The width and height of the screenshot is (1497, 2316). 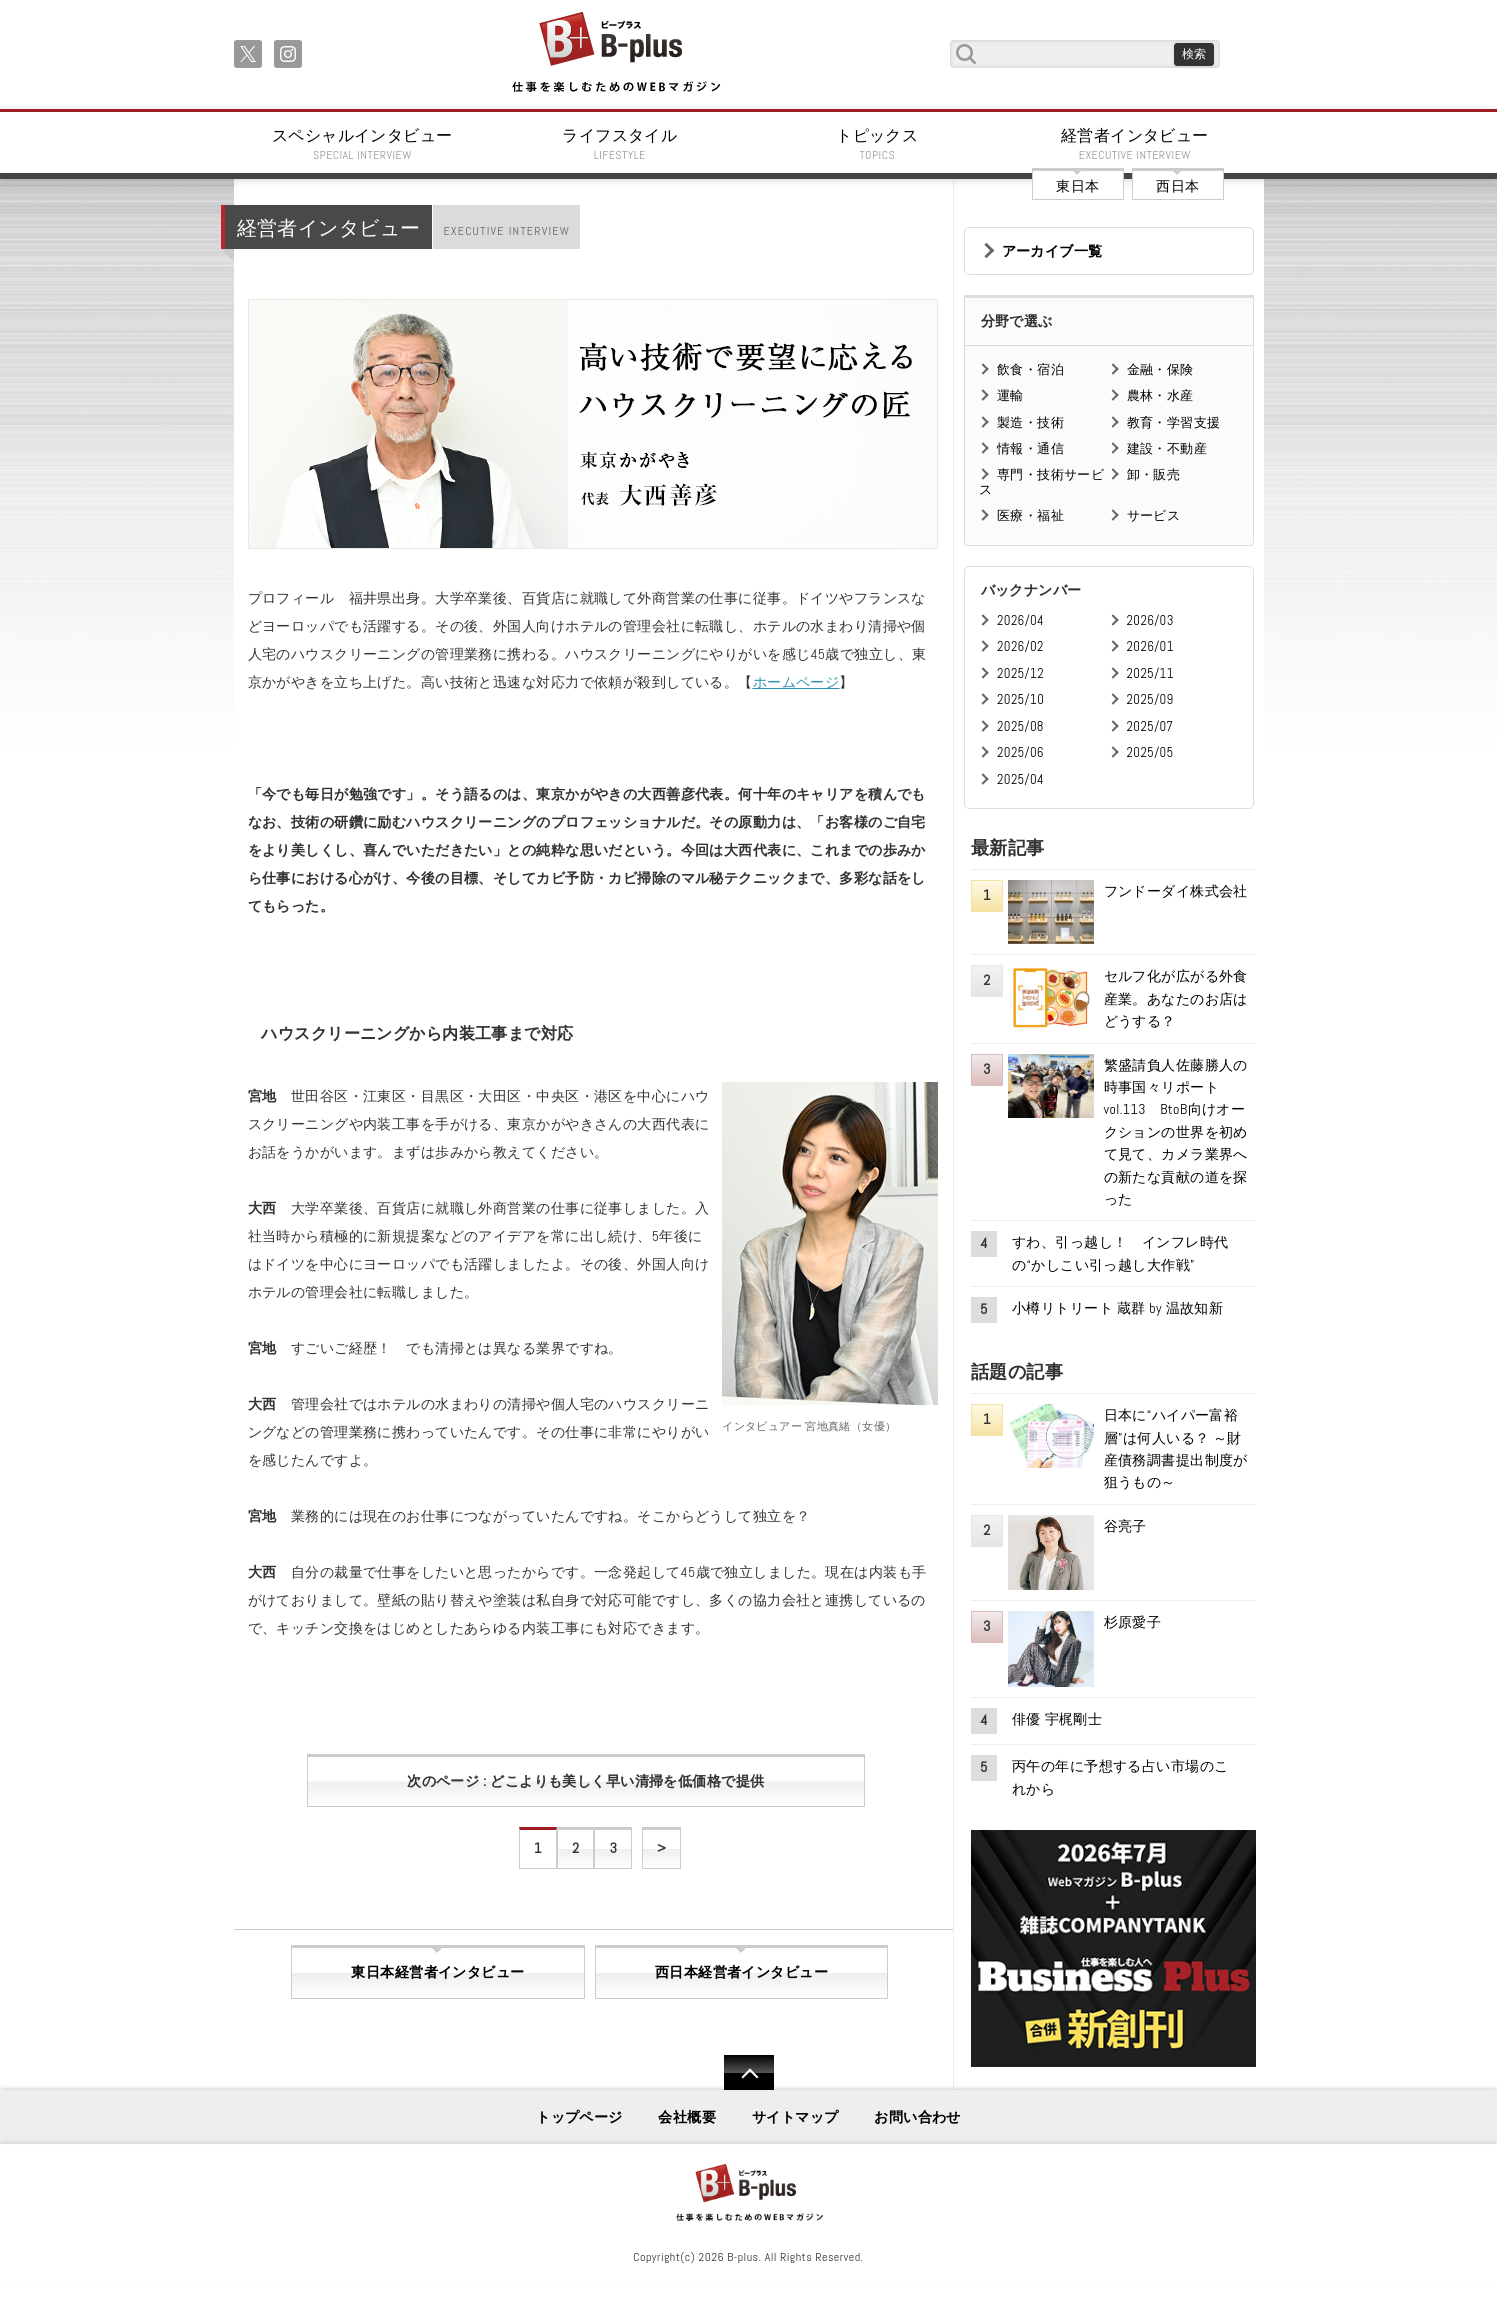 I want to click on アーカイブ一覧, so click(x=1052, y=251).